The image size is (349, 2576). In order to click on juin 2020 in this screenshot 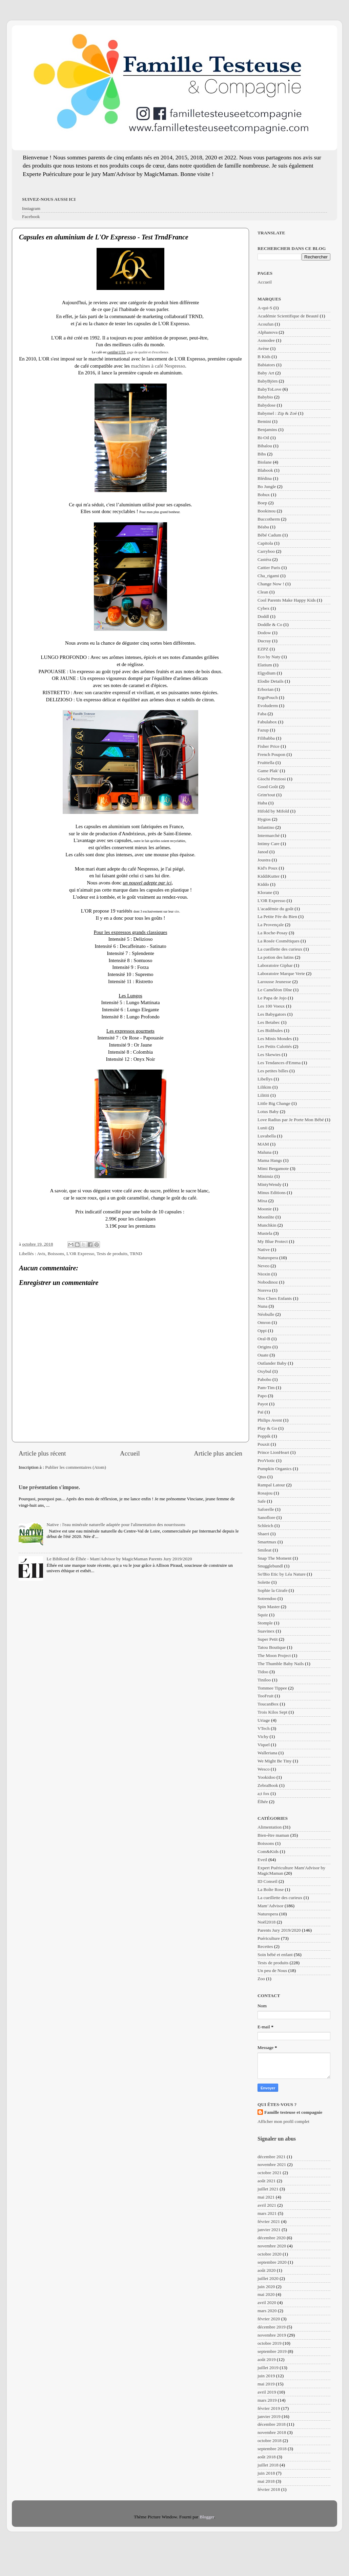, I will do `click(266, 2286)`.